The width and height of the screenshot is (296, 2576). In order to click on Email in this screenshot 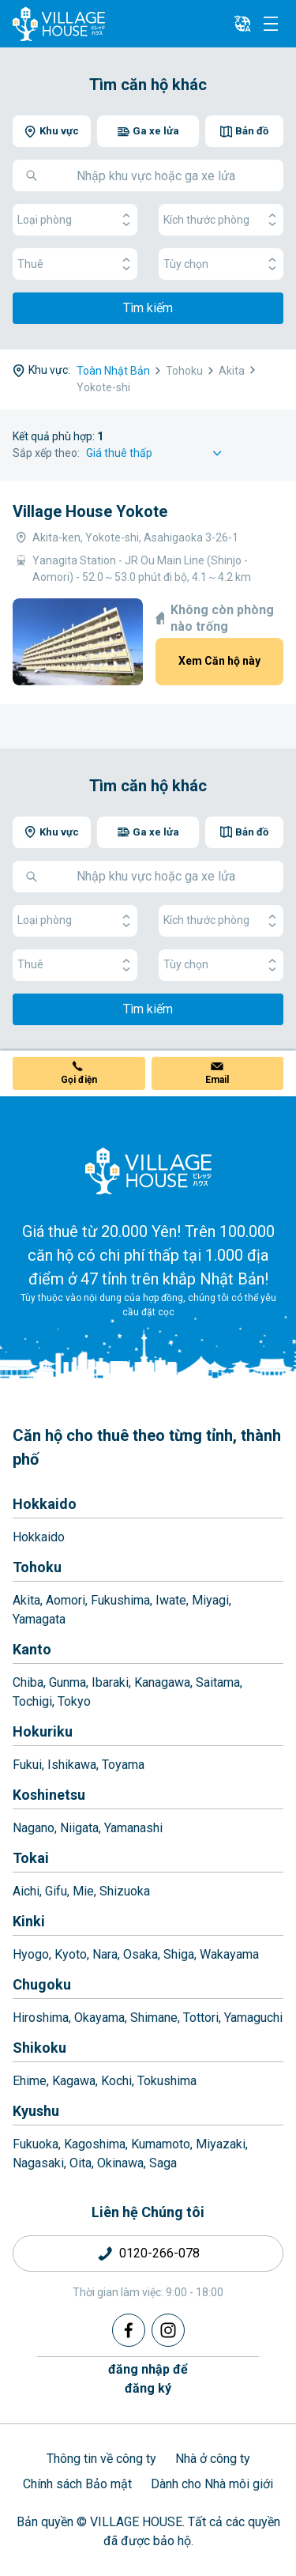, I will do `click(217, 1079)`.